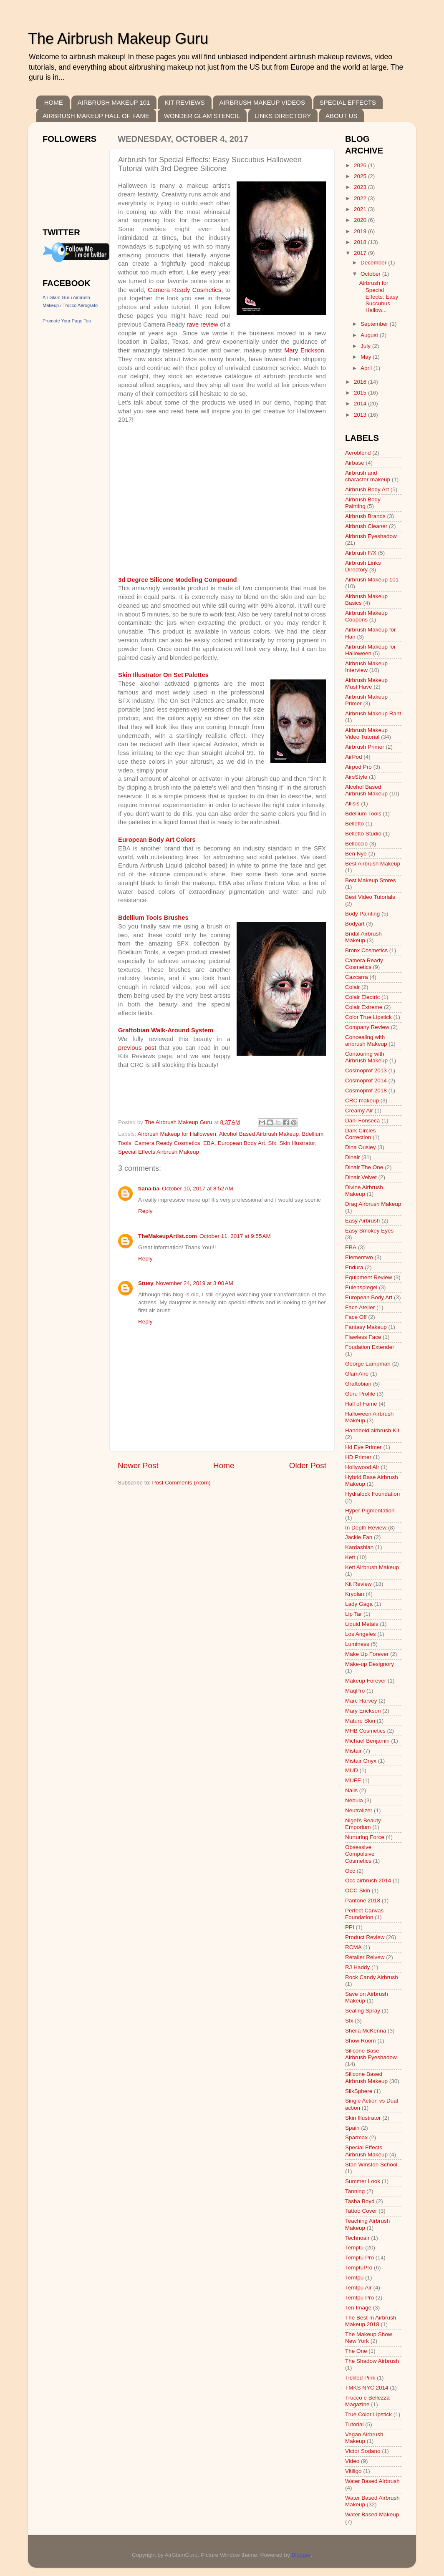 The width and height of the screenshot is (444, 2576). What do you see at coordinates (358, 1810) in the screenshot?
I see `Neutralizer` at bounding box center [358, 1810].